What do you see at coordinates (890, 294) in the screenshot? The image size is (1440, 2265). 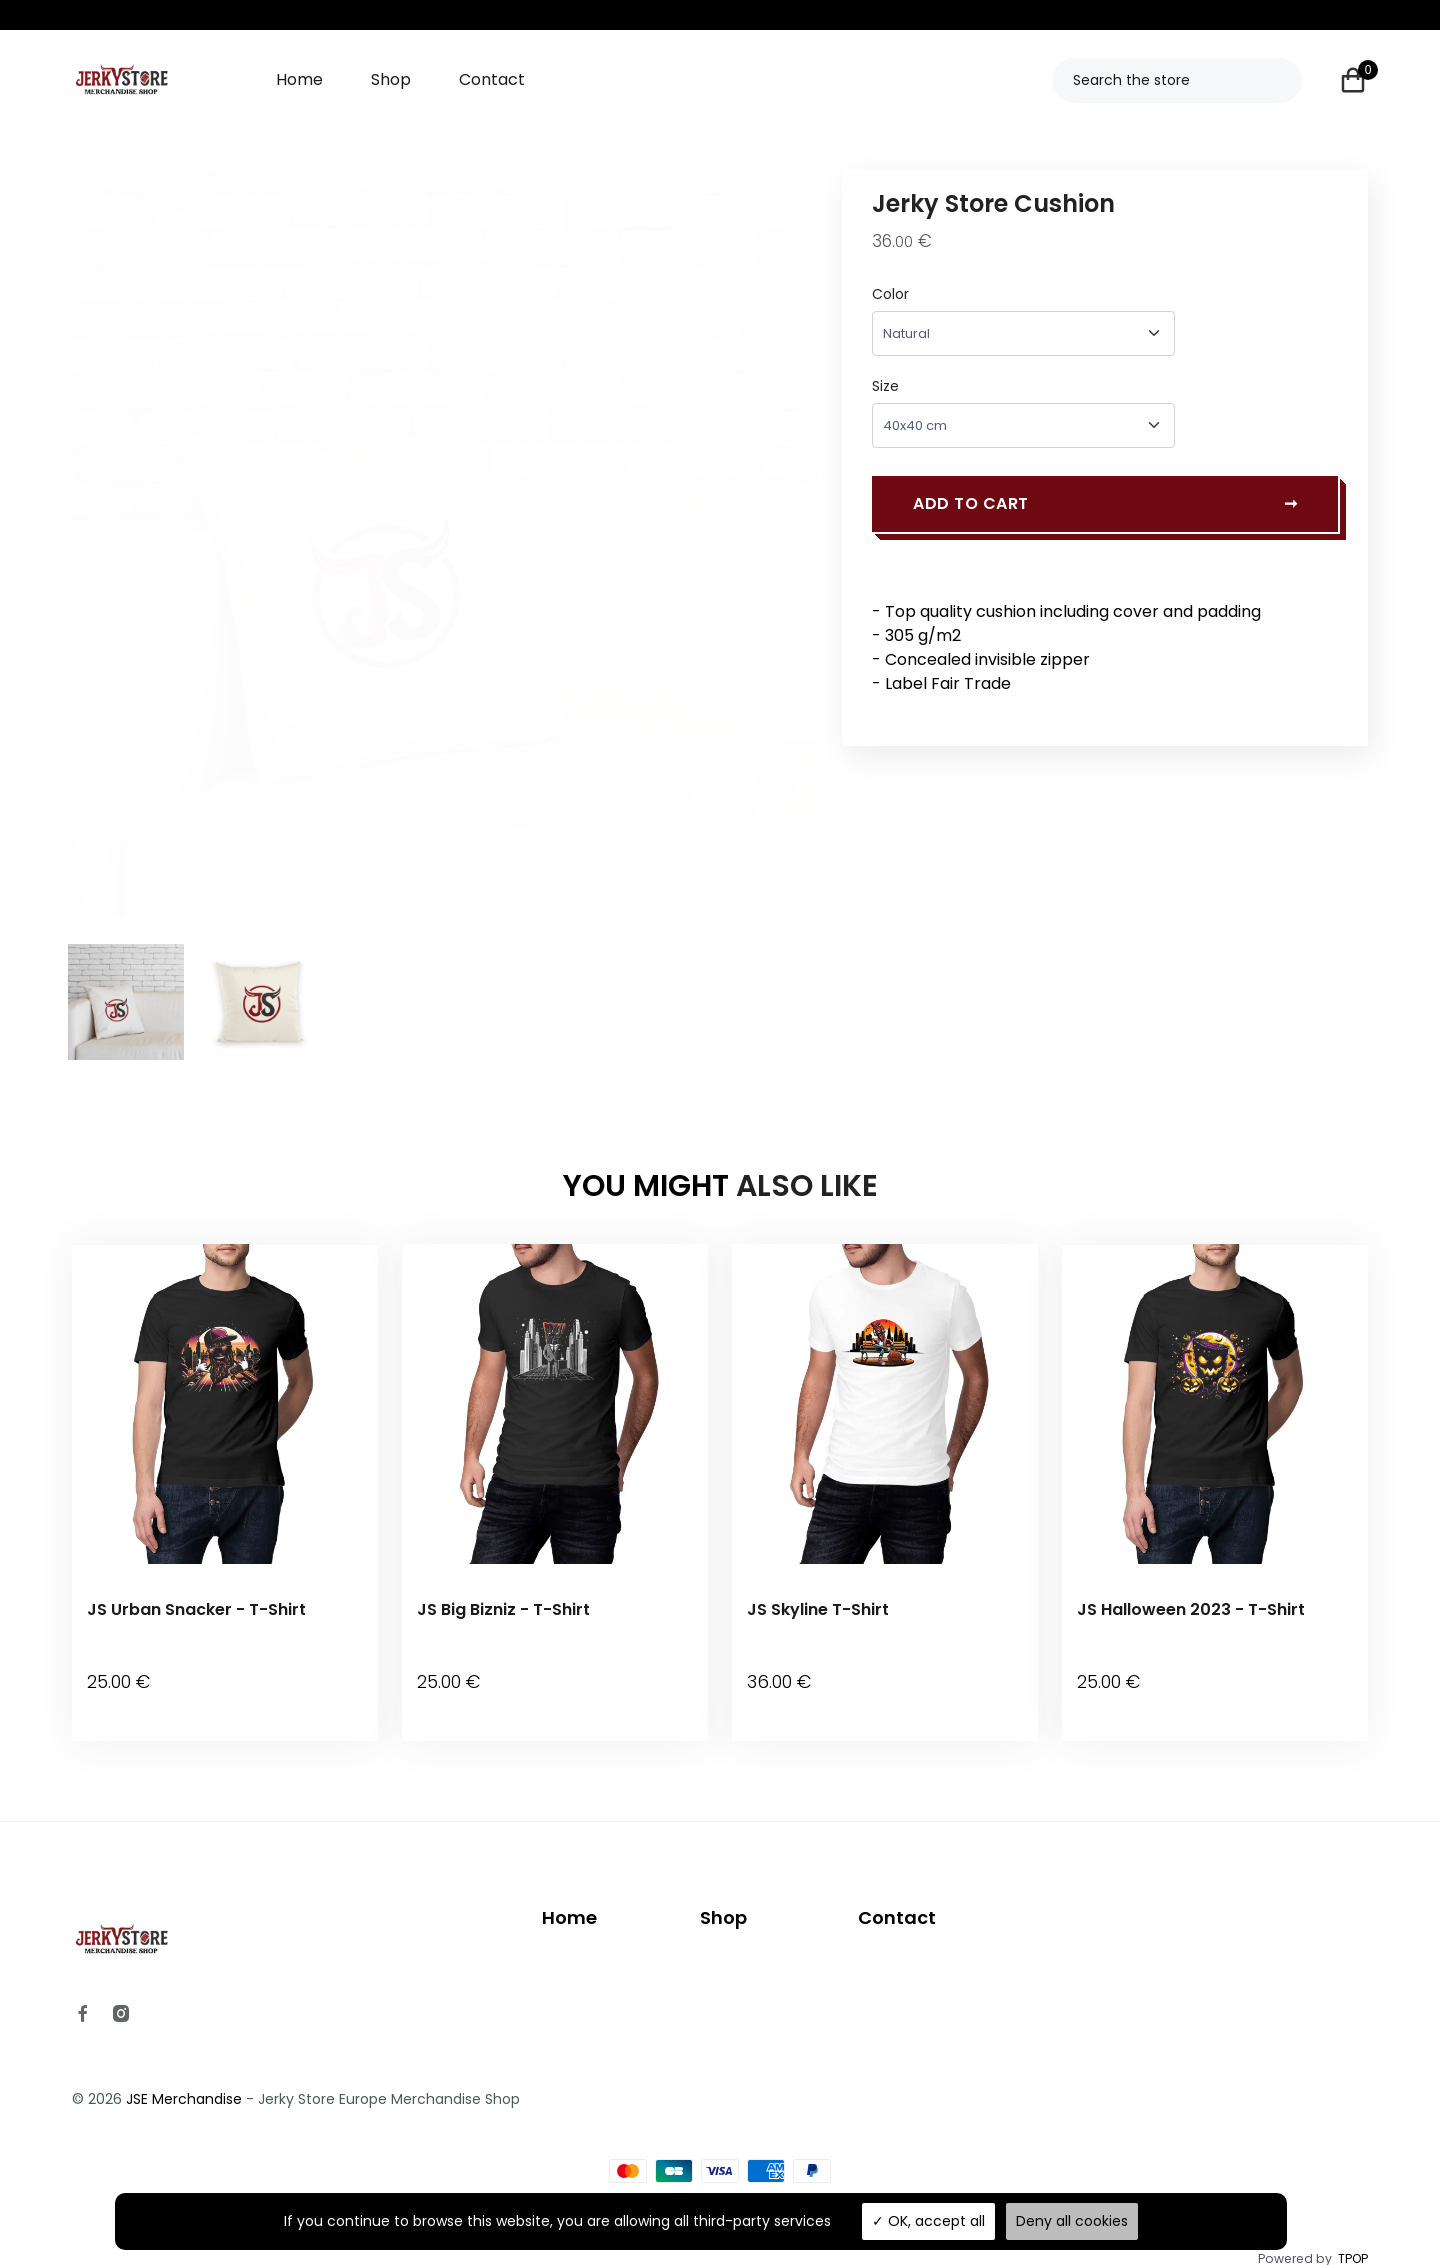 I see `Color` at bounding box center [890, 294].